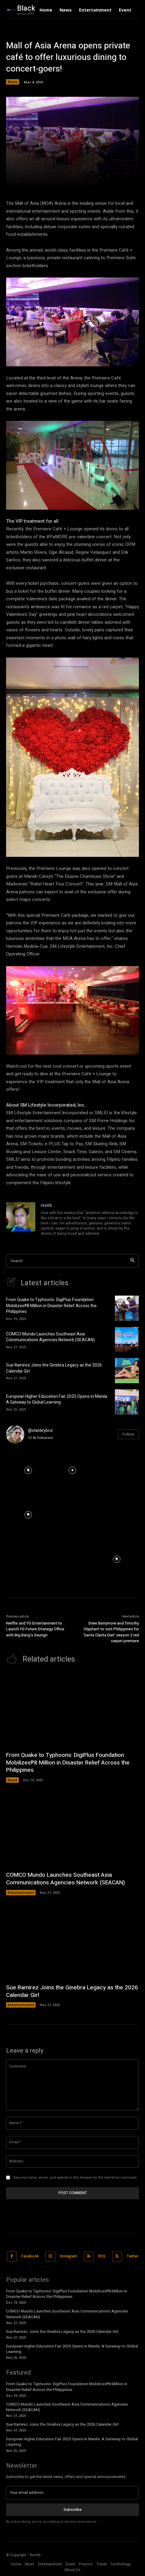  Describe the element at coordinates (40, 1430) in the screenshot. I see `@stanleybriz` at that location.